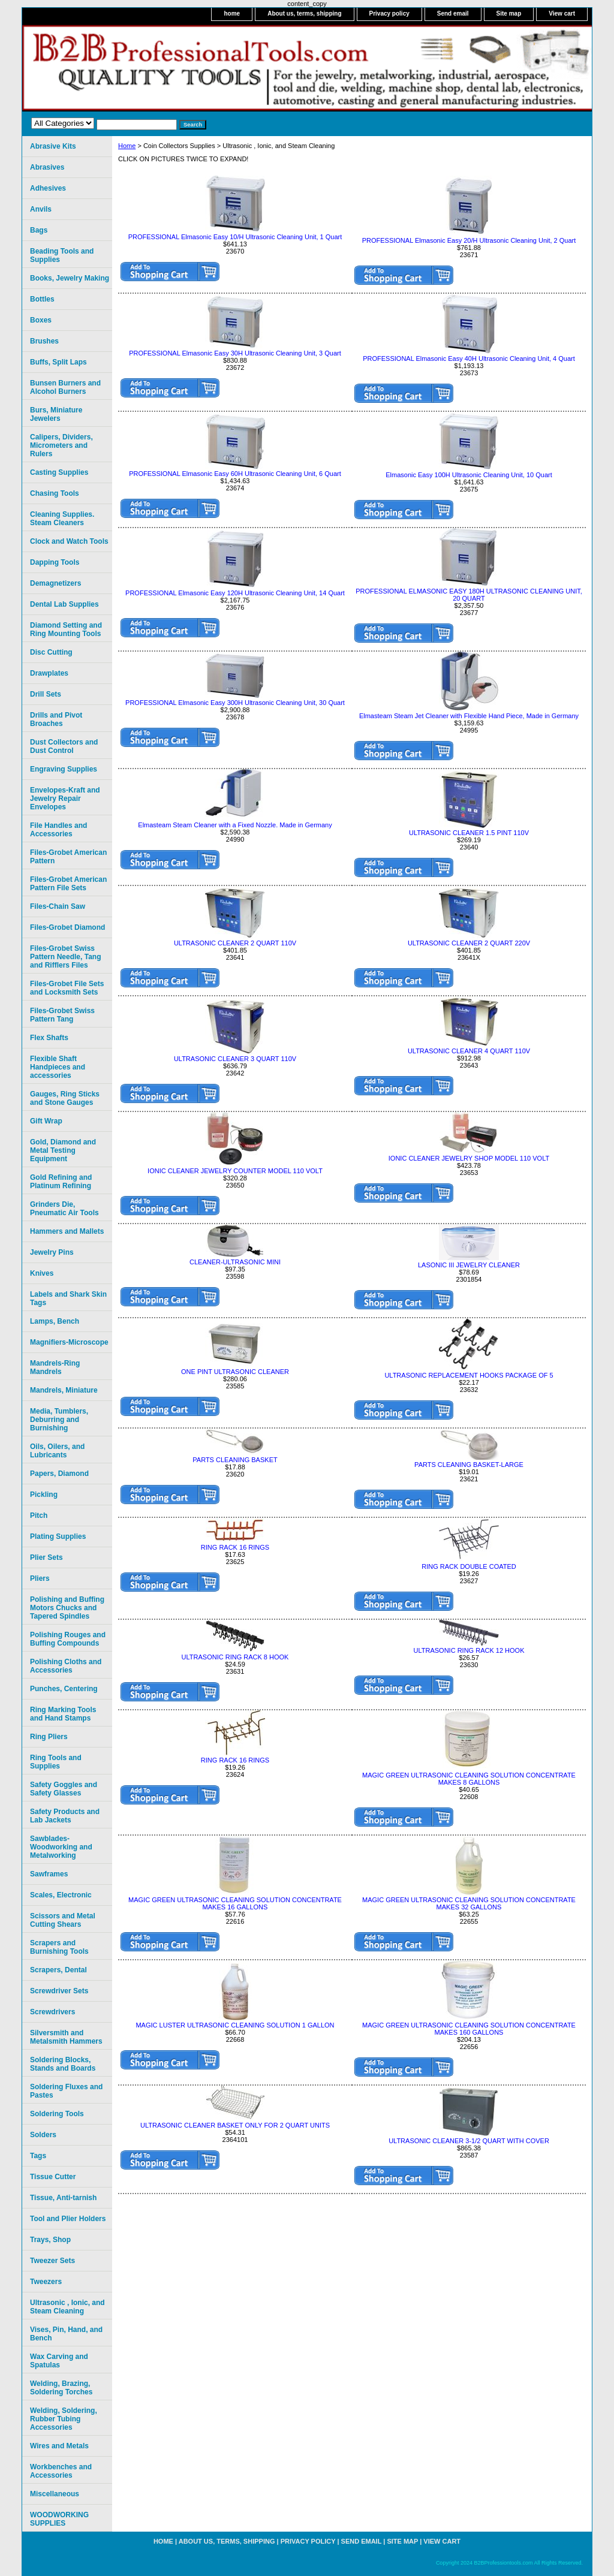  Describe the element at coordinates (469, 594) in the screenshot. I see `PROFESSIONAL ELMASONIC EASY 180H ULTRASONIC CLEANING UNIT, 20 QUART` at that location.